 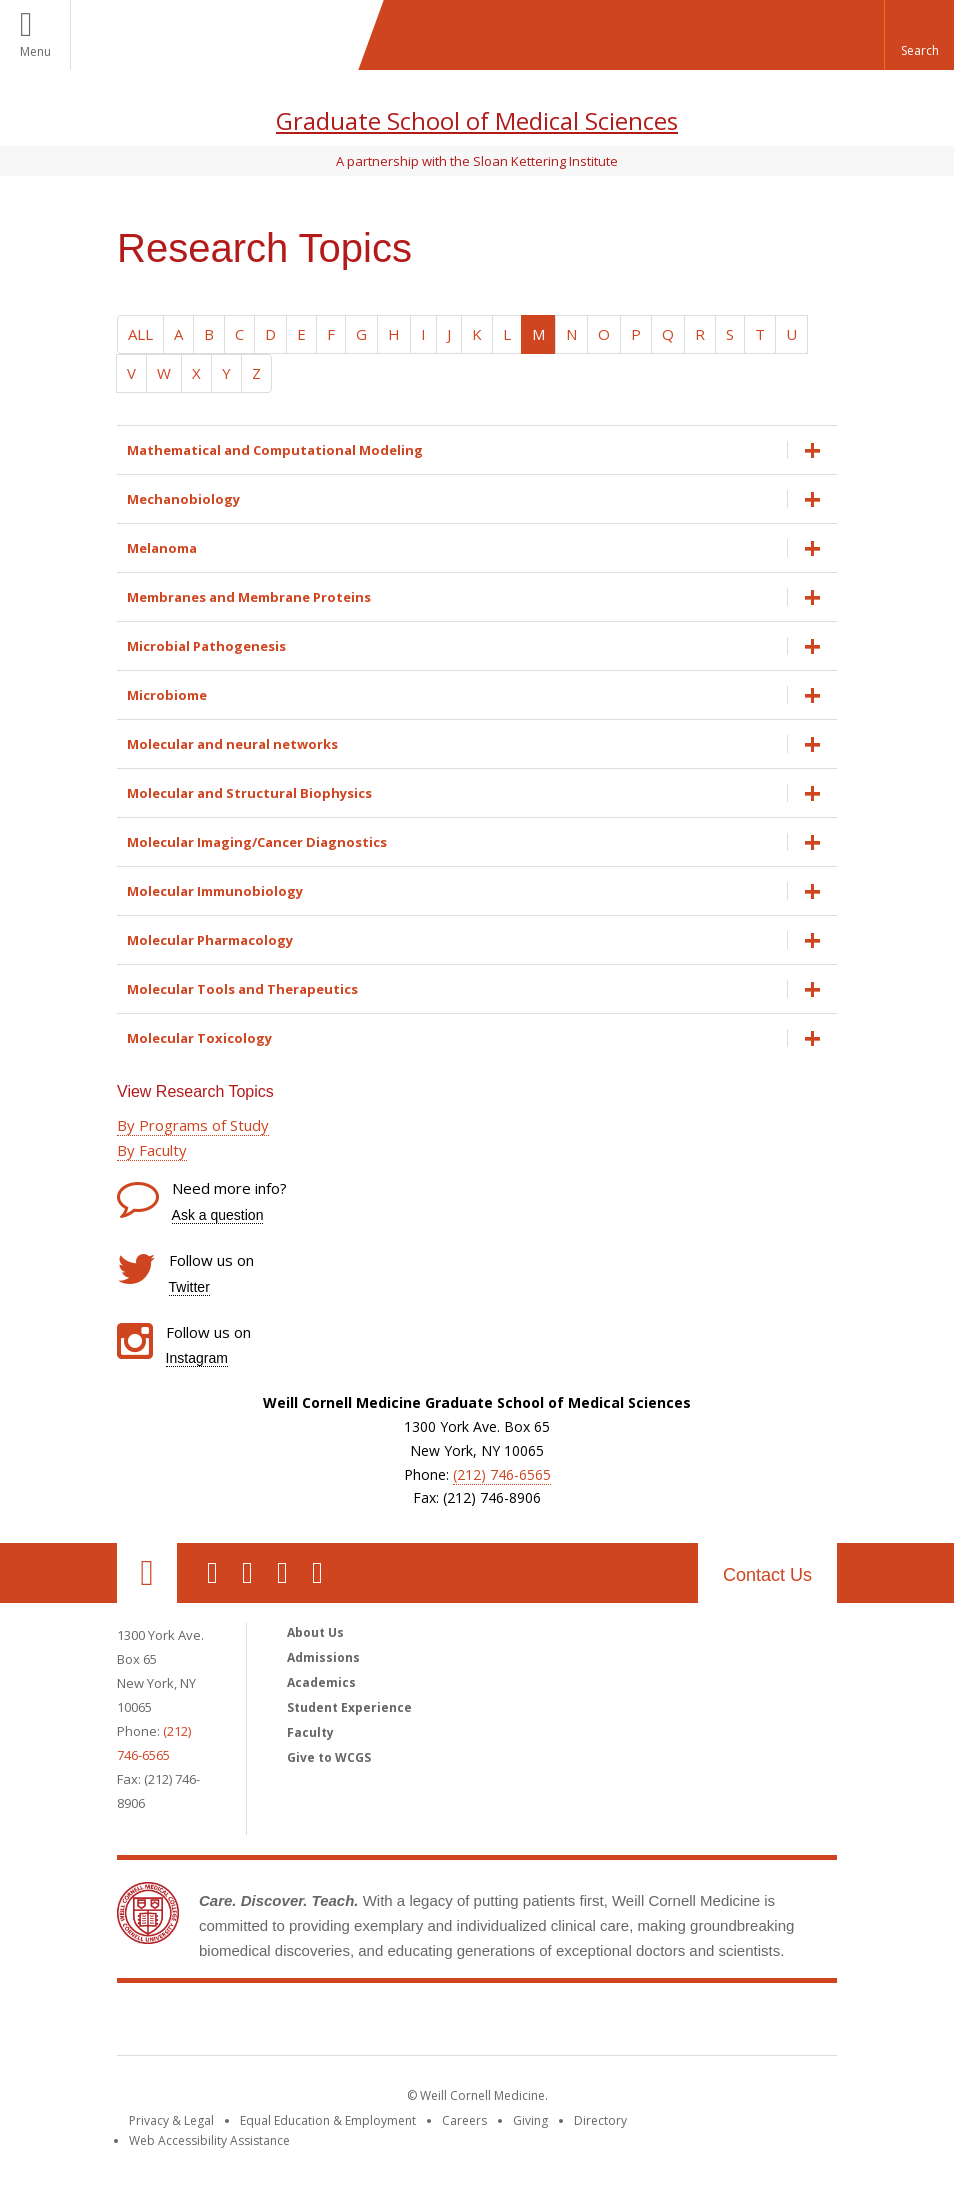 What do you see at coordinates (171, 2120) in the screenshot?
I see `Privacy & Legal [View the Privacy & Legal notice for WCM sites]` at bounding box center [171, 2120].